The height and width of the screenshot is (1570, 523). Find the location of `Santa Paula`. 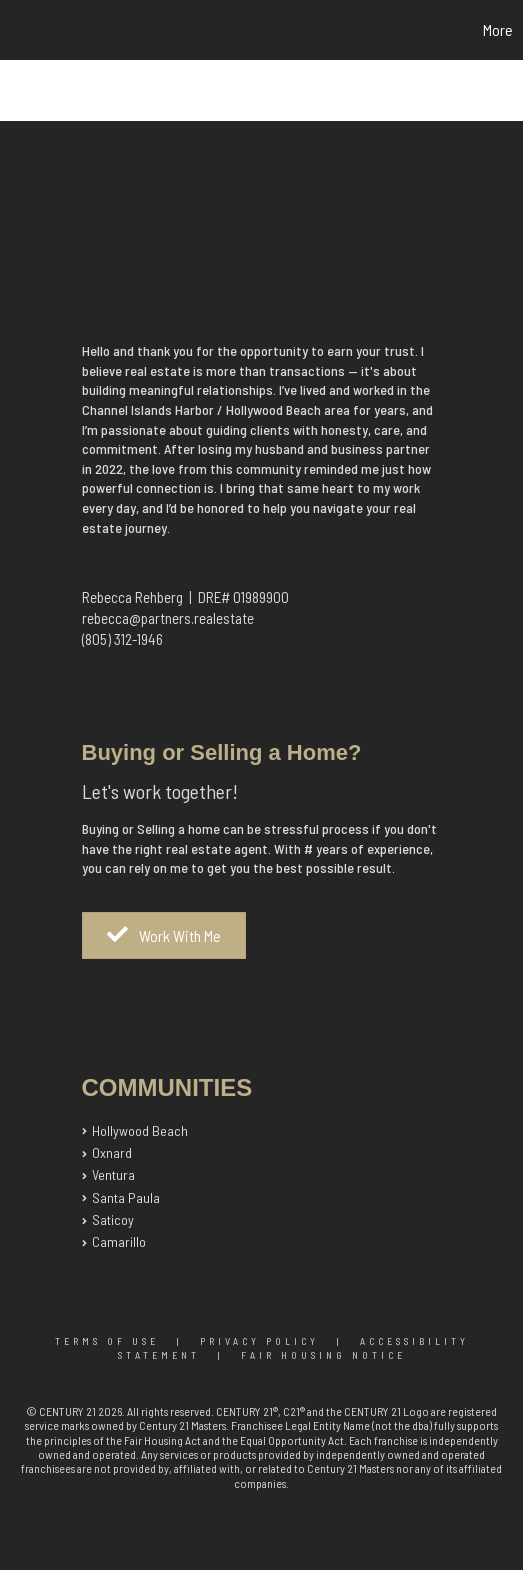

Santa Paula is located at coordinates (126, 1197).